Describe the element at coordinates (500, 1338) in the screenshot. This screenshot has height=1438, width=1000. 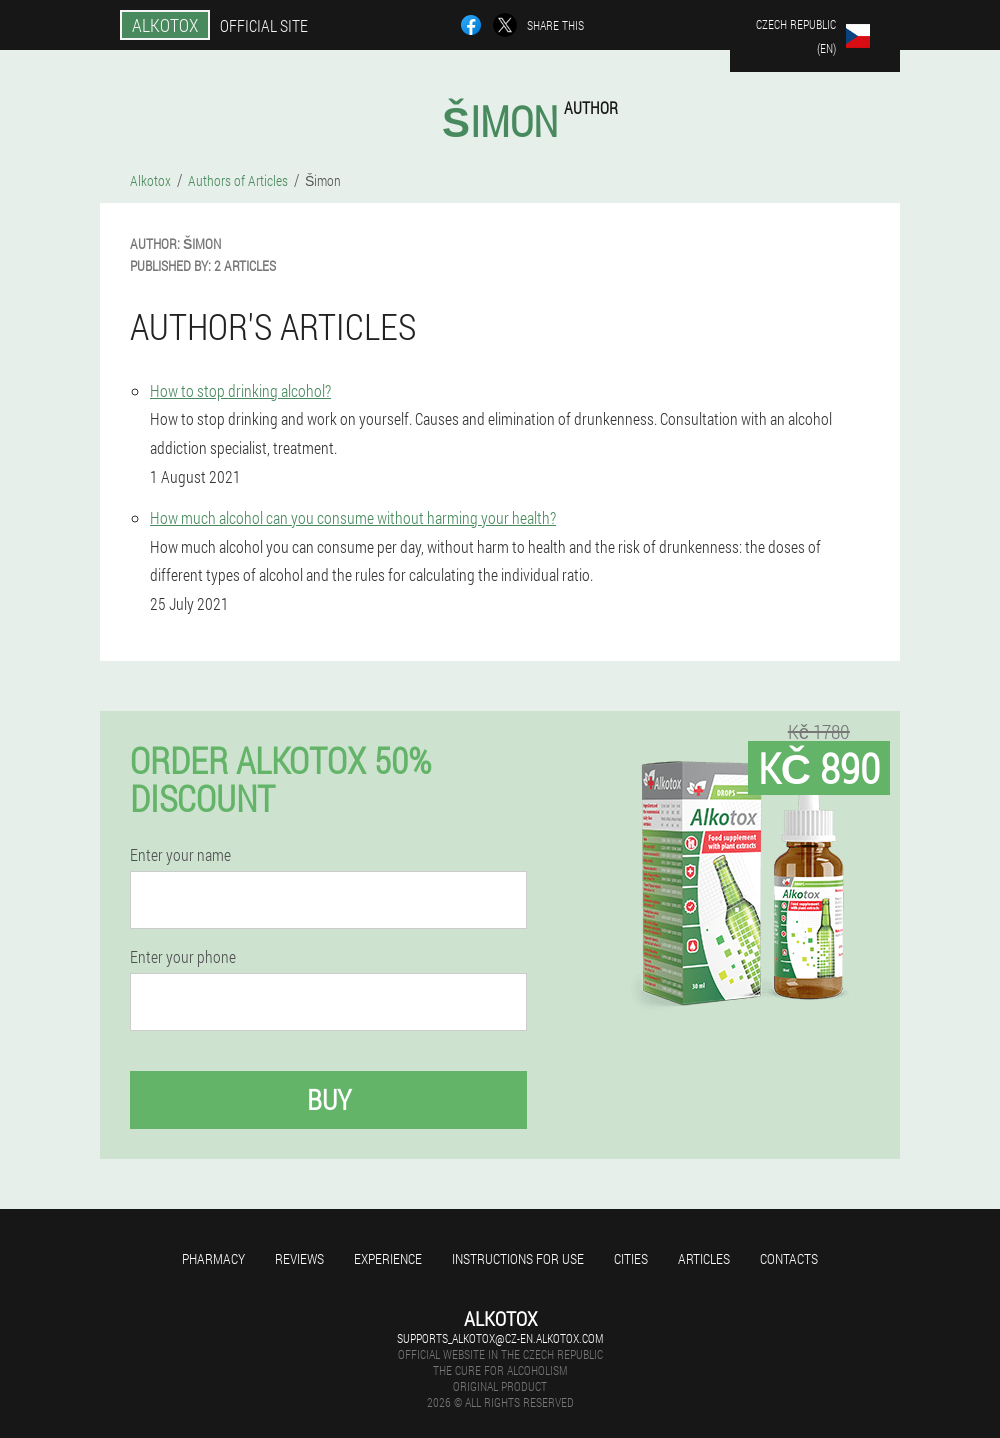
I see `supports_alkotox@cz-en.alkotox.com` at that location.